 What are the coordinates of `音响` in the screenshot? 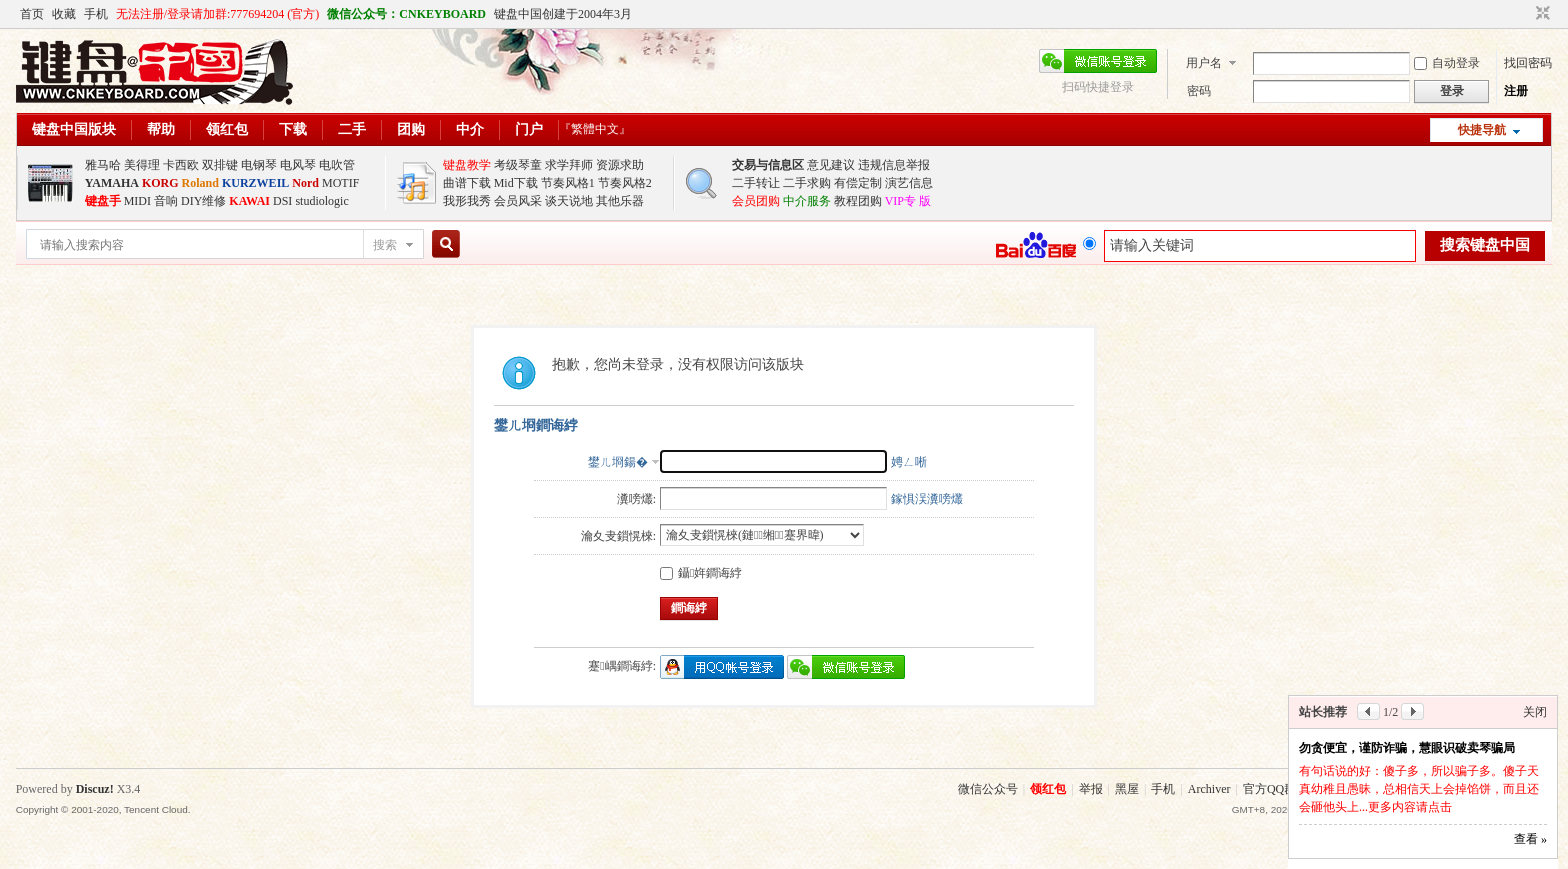 It's located at (166, 201).